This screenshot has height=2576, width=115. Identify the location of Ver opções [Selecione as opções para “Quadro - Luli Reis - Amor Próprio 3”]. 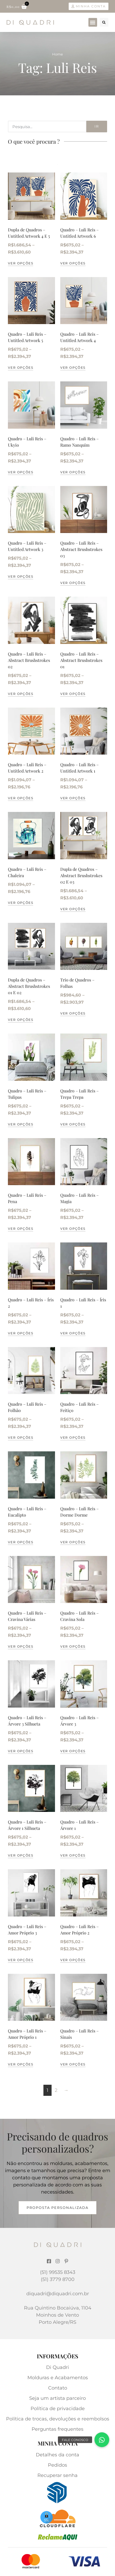
(20, 1960).